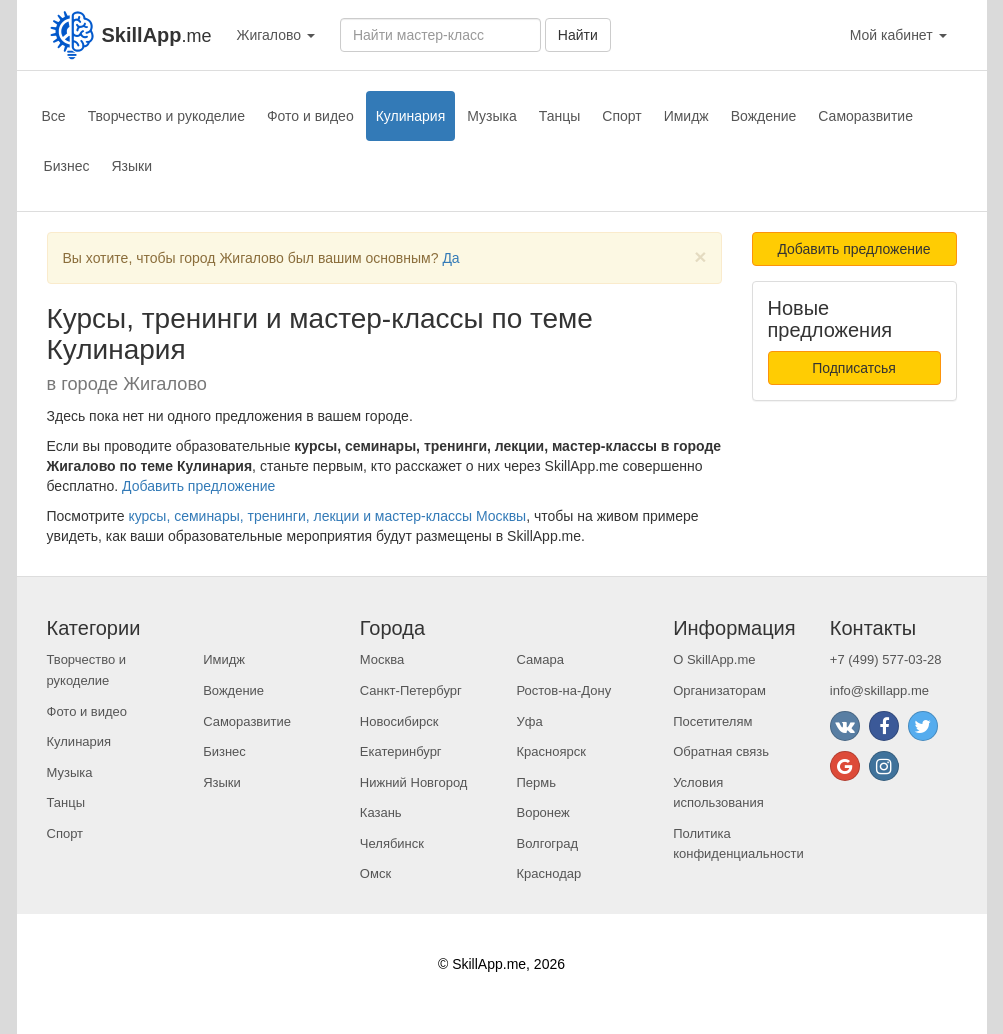  I want to click on Обратная связь, so click(721, 751).